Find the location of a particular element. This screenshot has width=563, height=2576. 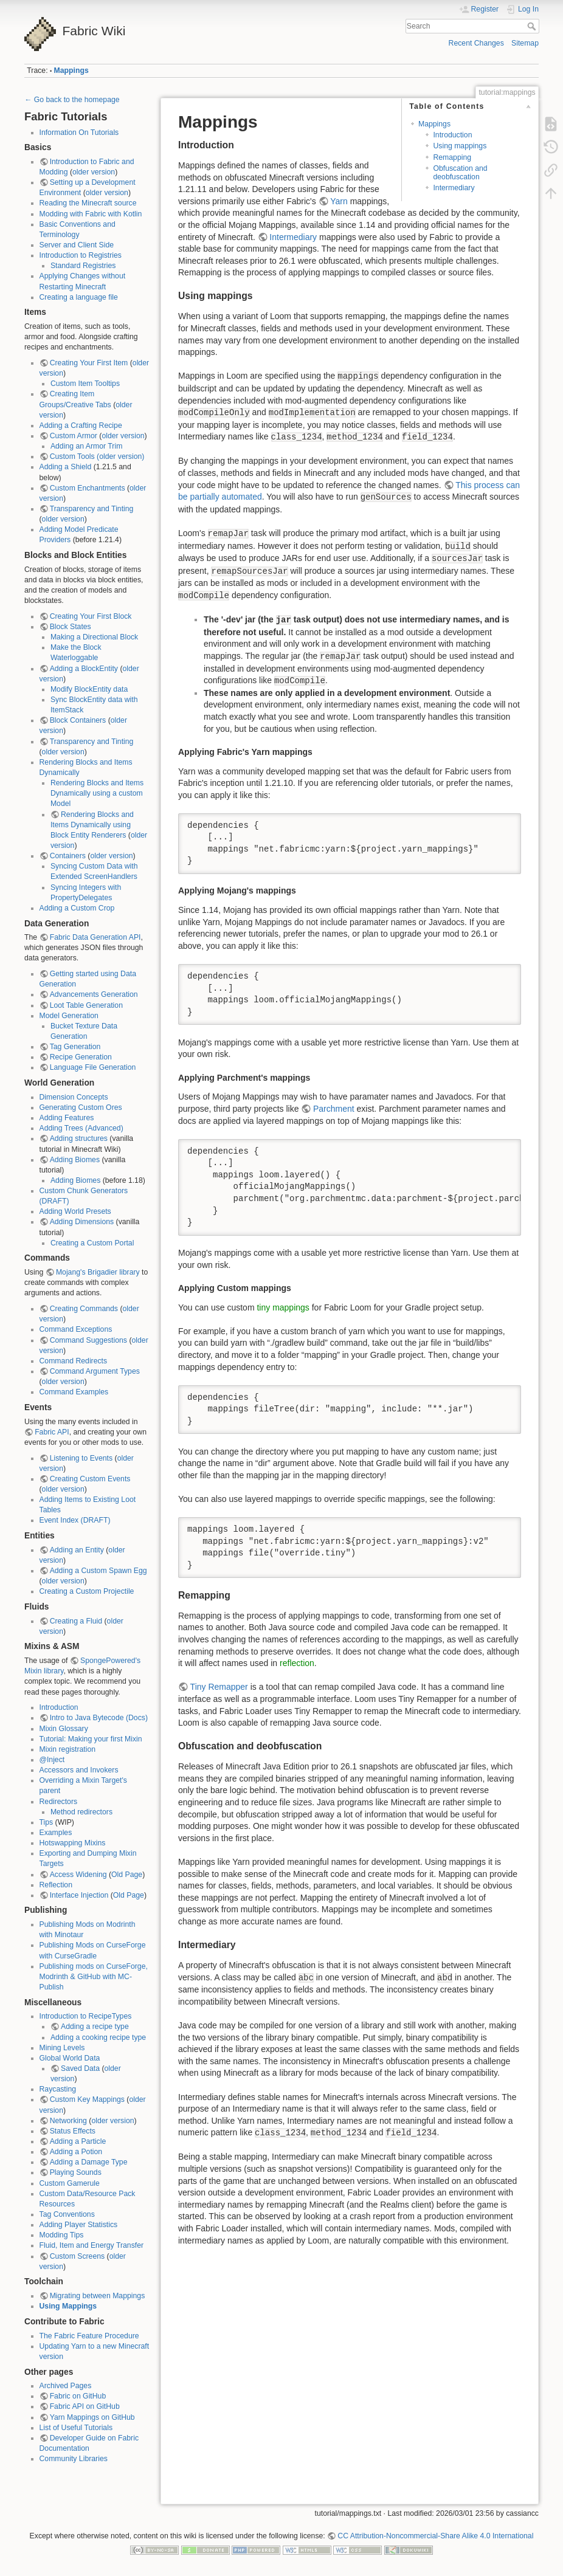

Raycasting is located at coordinates (58, 2089).